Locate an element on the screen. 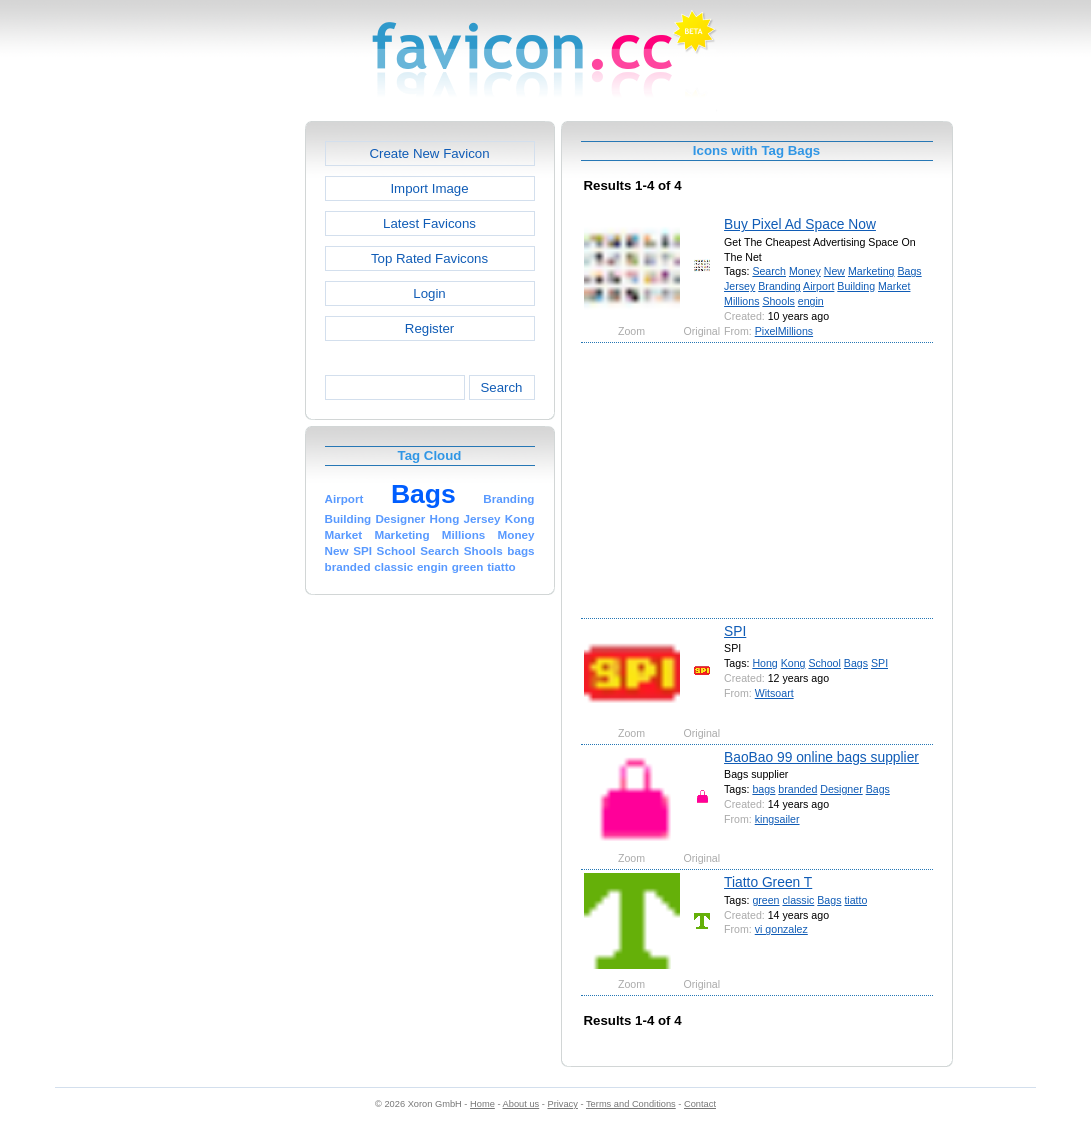 This screenshot has width=1091, height=1123. Millions is located at coordinates (741, 301).